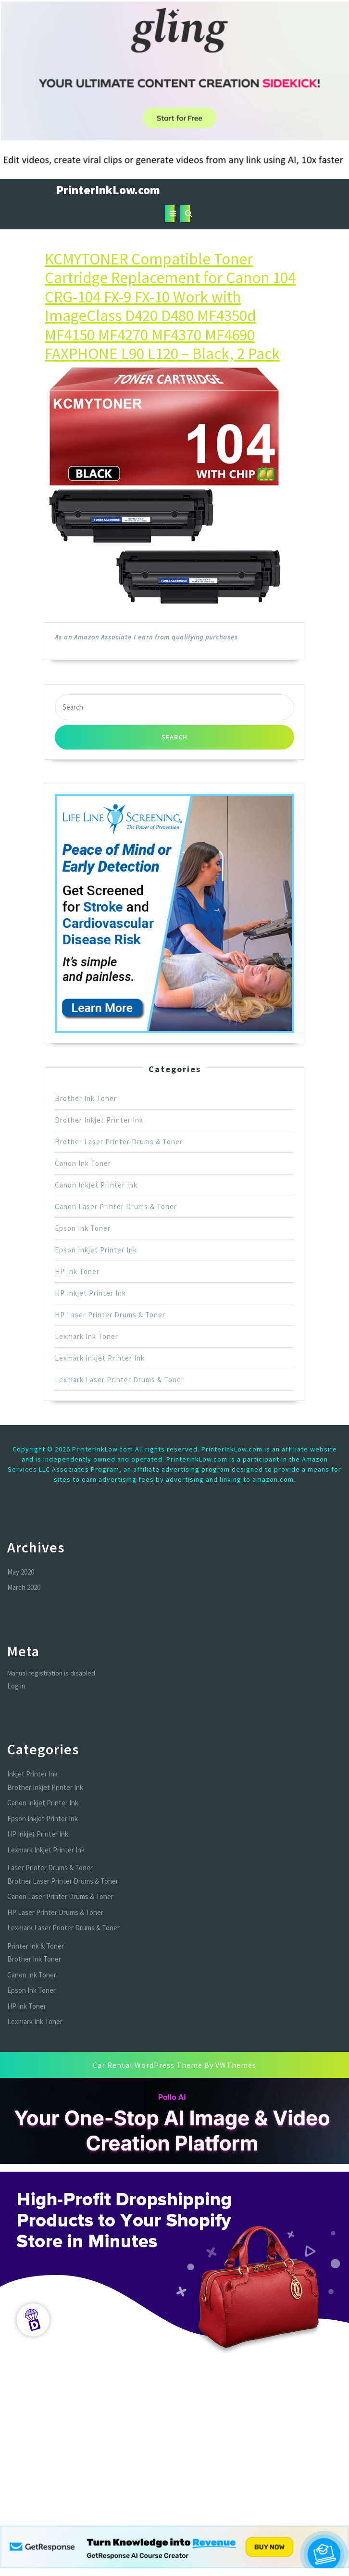  I want to click on Lexmark Ink Toner, so click(86, 1336).